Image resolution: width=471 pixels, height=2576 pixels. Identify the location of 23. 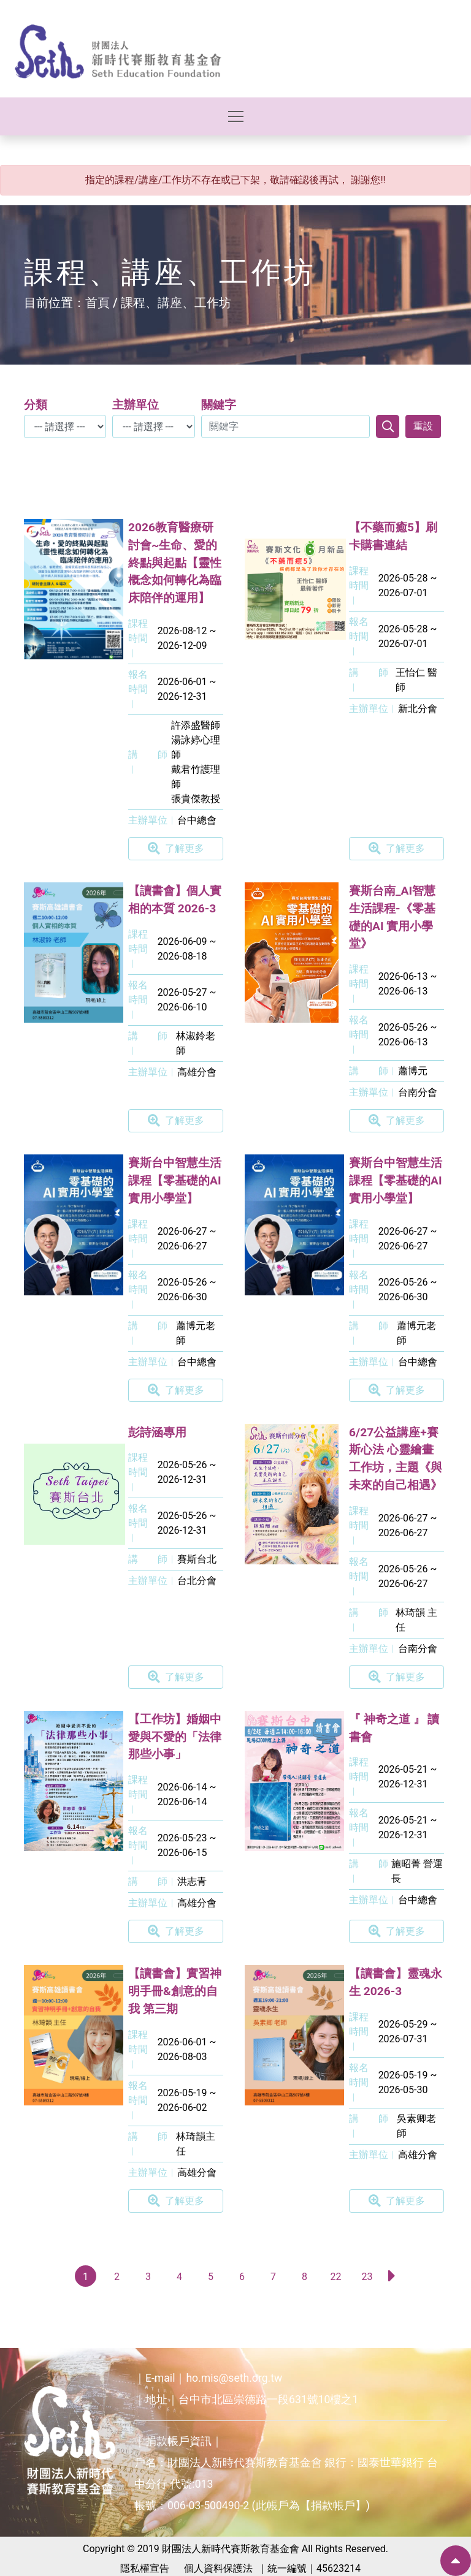
(367, 2276).